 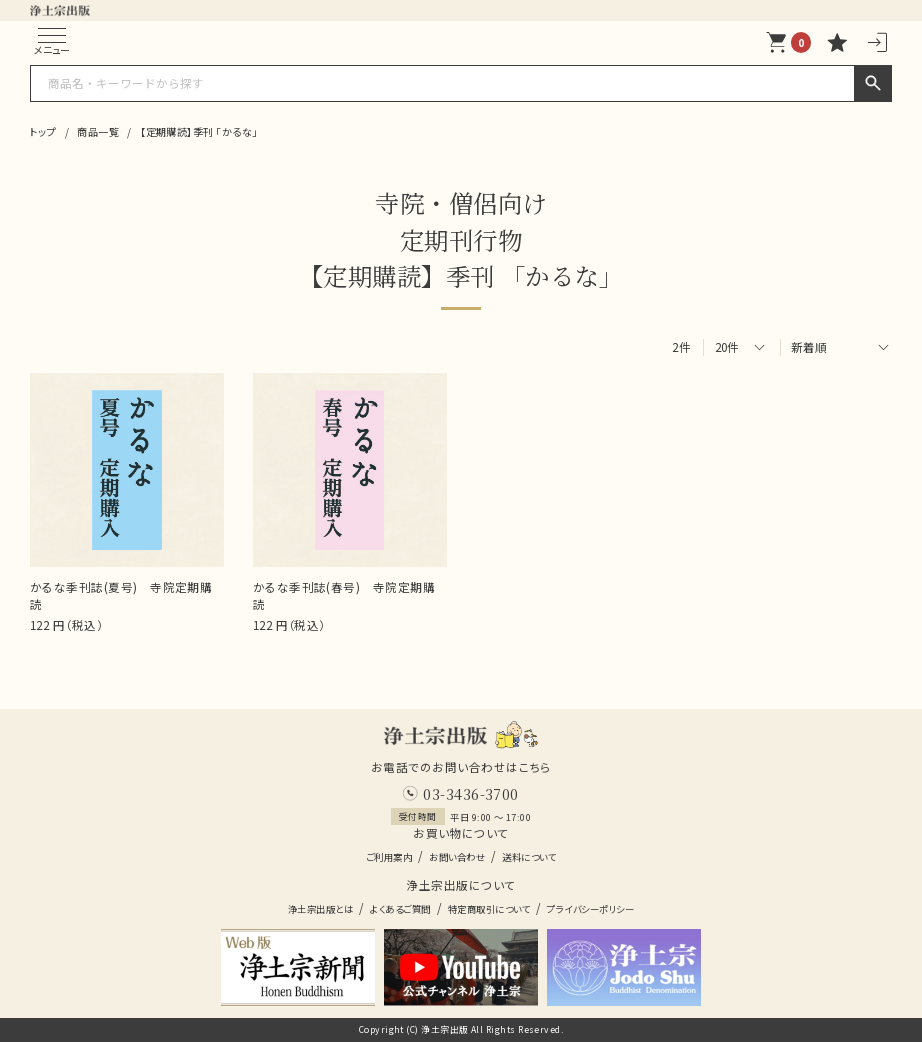 What do you see at coordinates (489, 909) in the screenshot?
I see `特定商取引について` at bounding box center [489, 909].